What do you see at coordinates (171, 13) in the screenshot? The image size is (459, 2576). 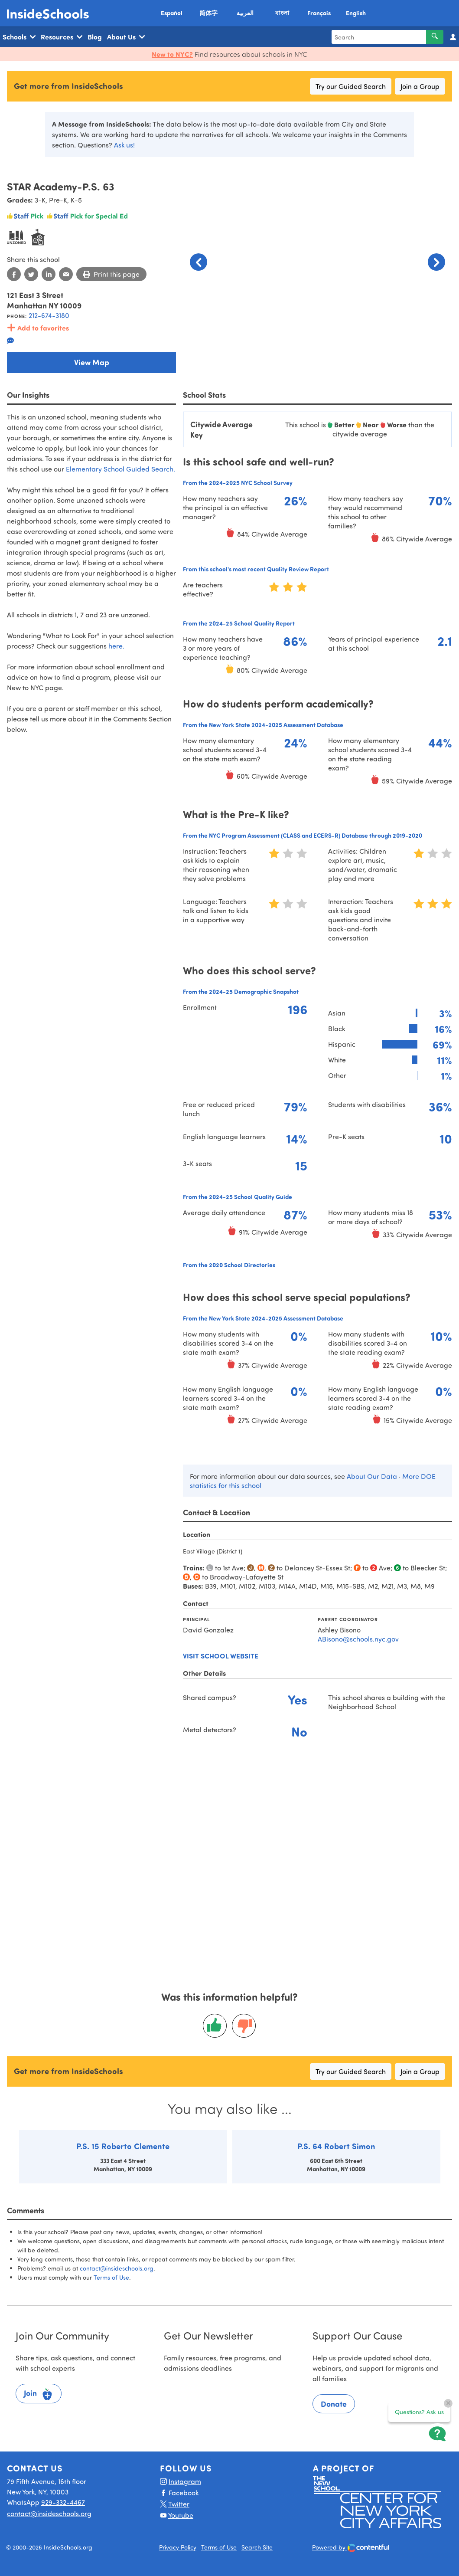 I see `Español` at bounding box center [171, 13].